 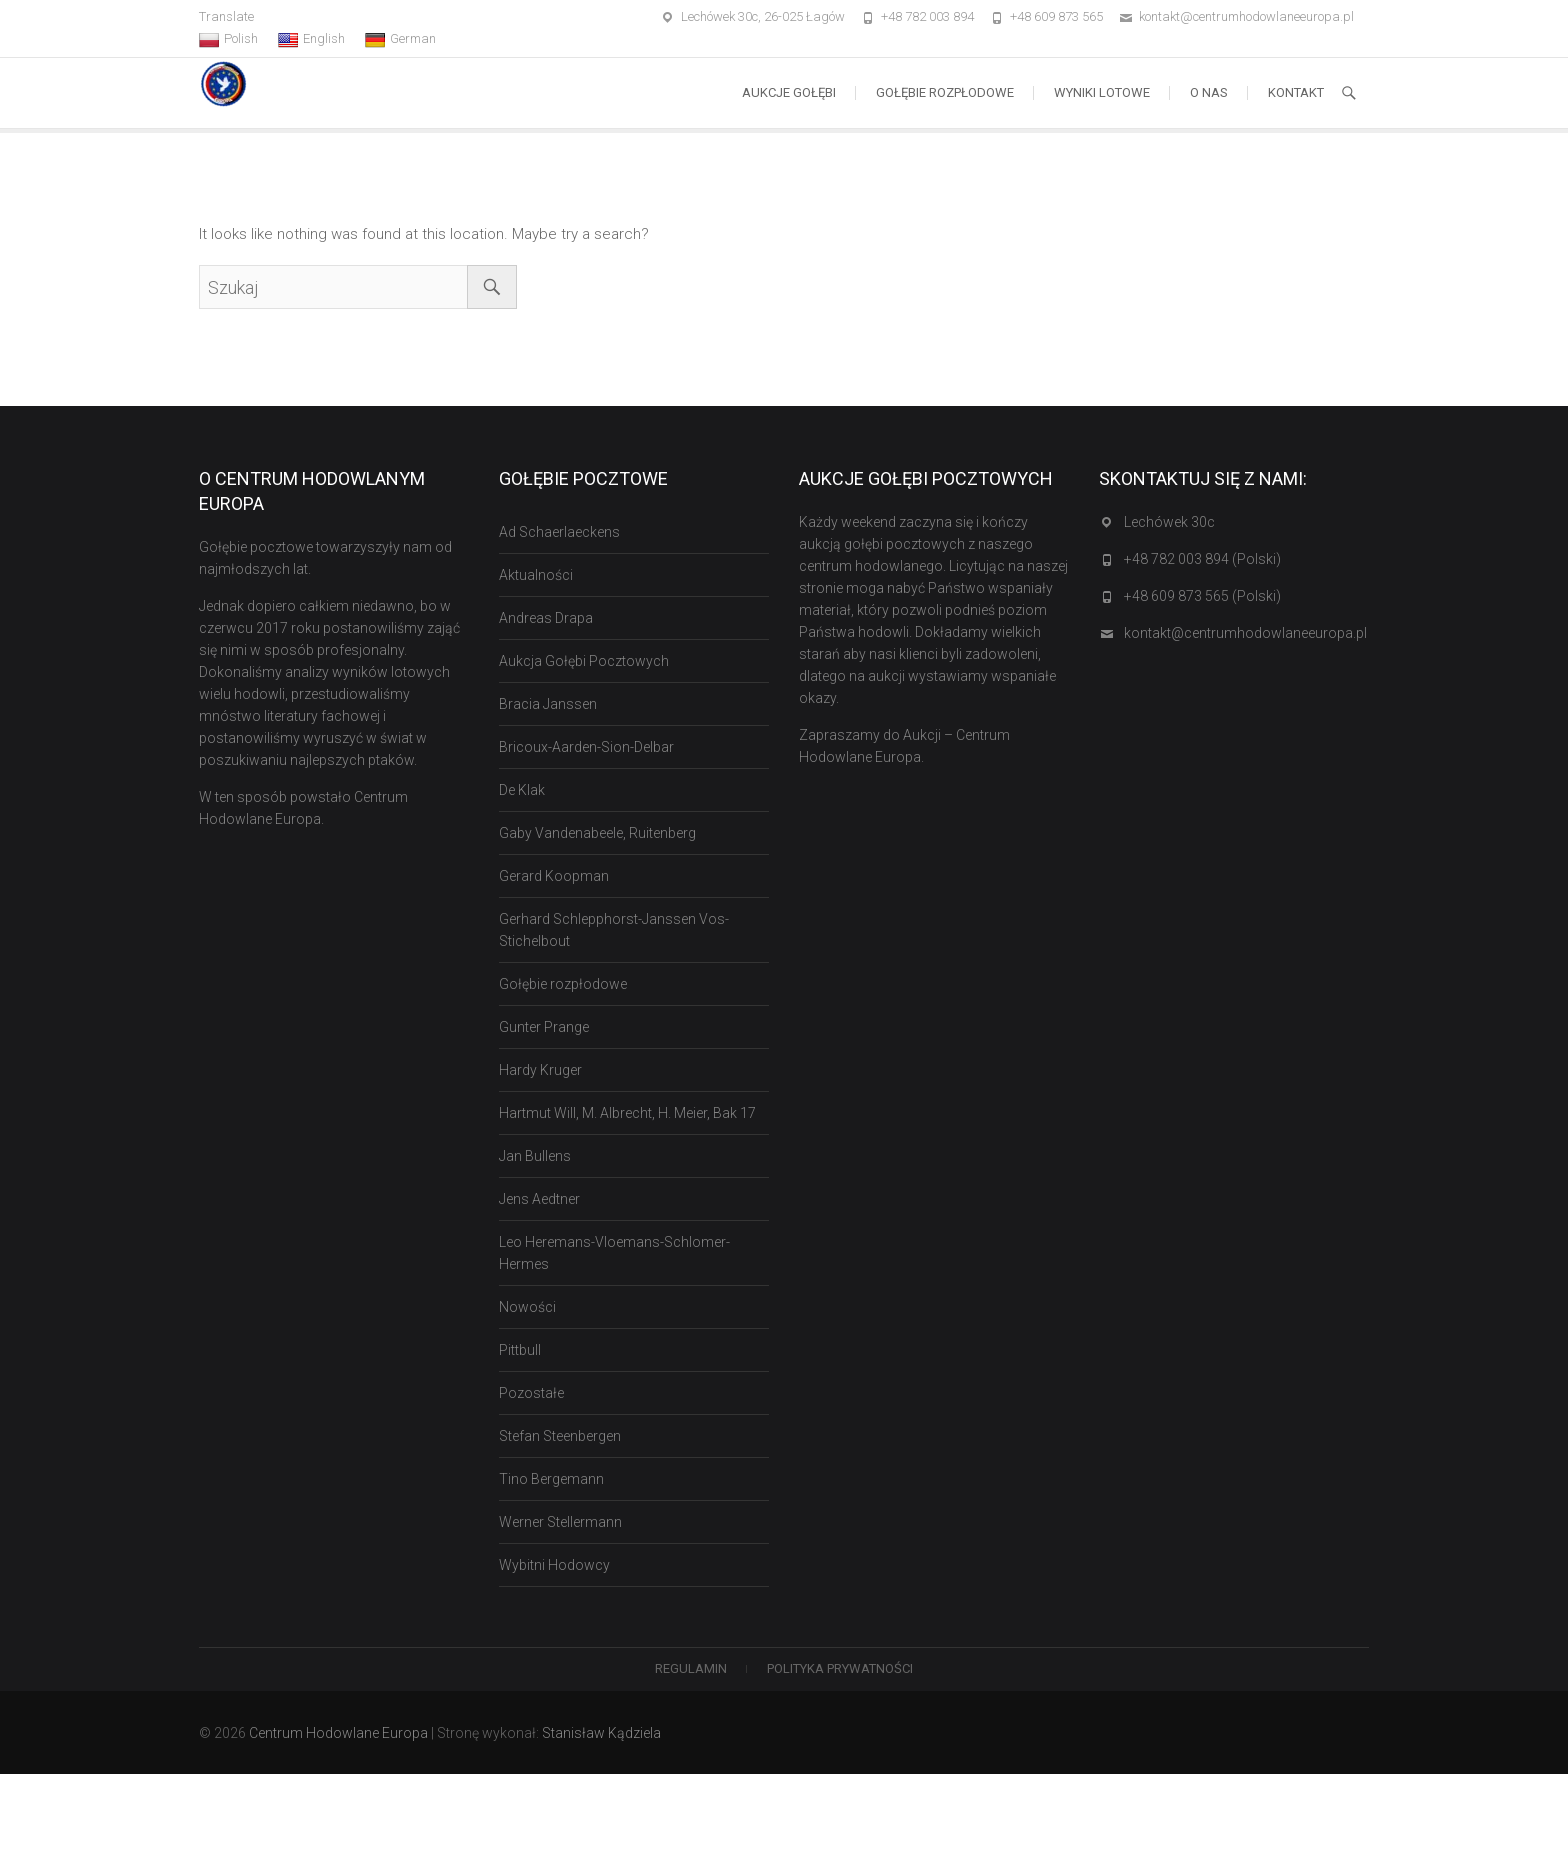 I want to click on Lechówek 30c, so click(x=1169, y=522).